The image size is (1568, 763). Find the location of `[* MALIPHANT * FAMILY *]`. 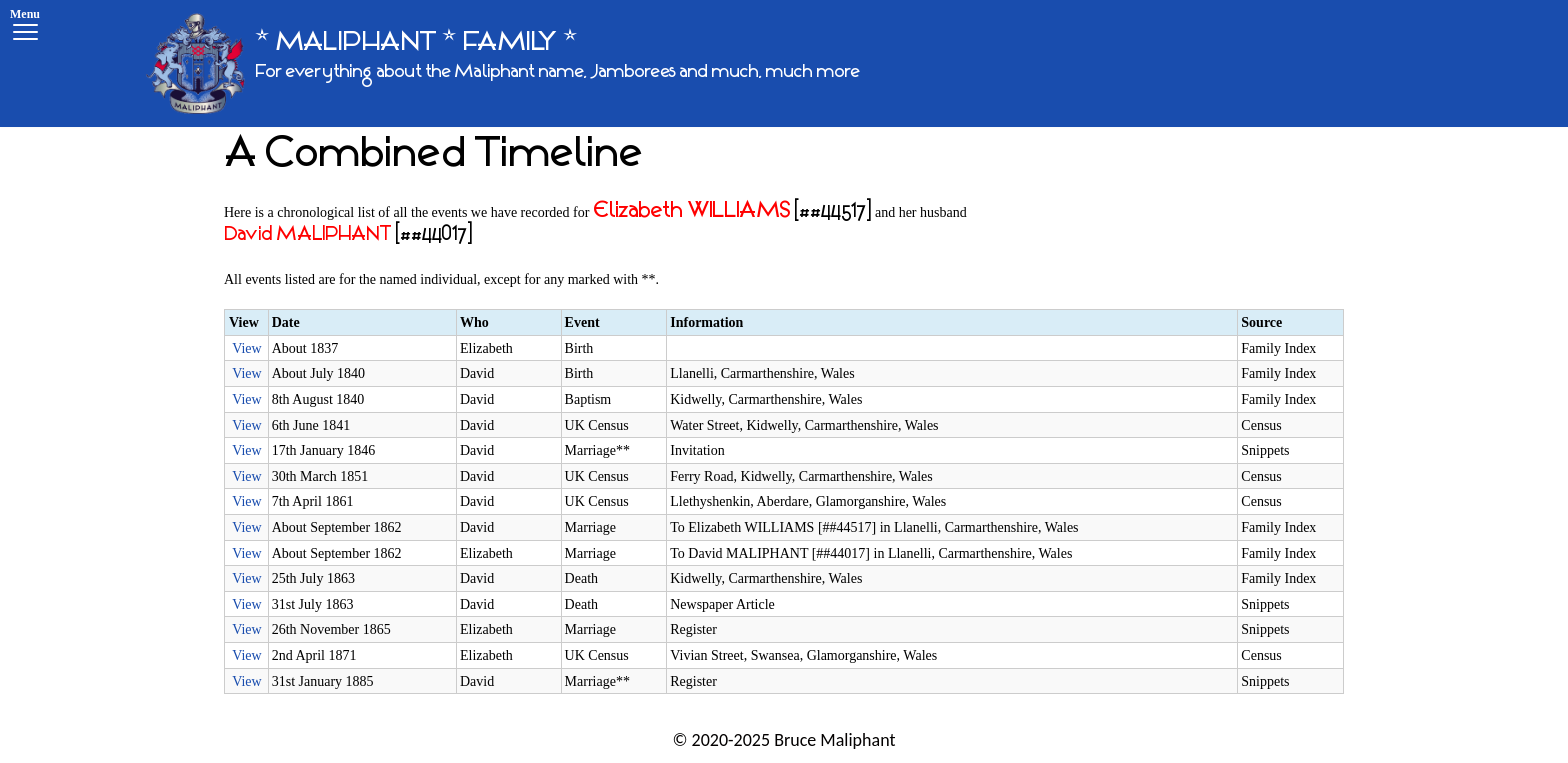

[* MALIPHANT * FAMILY *] is located at coordinates (503, 63).